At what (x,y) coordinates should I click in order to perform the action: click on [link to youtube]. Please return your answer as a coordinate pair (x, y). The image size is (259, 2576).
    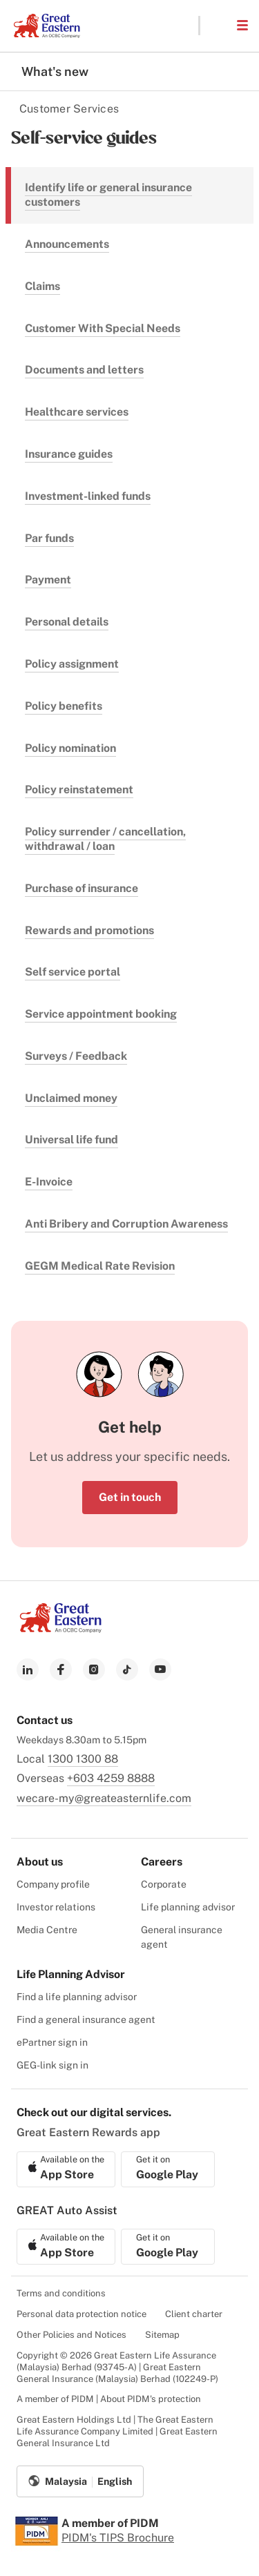
    Looking at the image, I should click on (160, 1669).